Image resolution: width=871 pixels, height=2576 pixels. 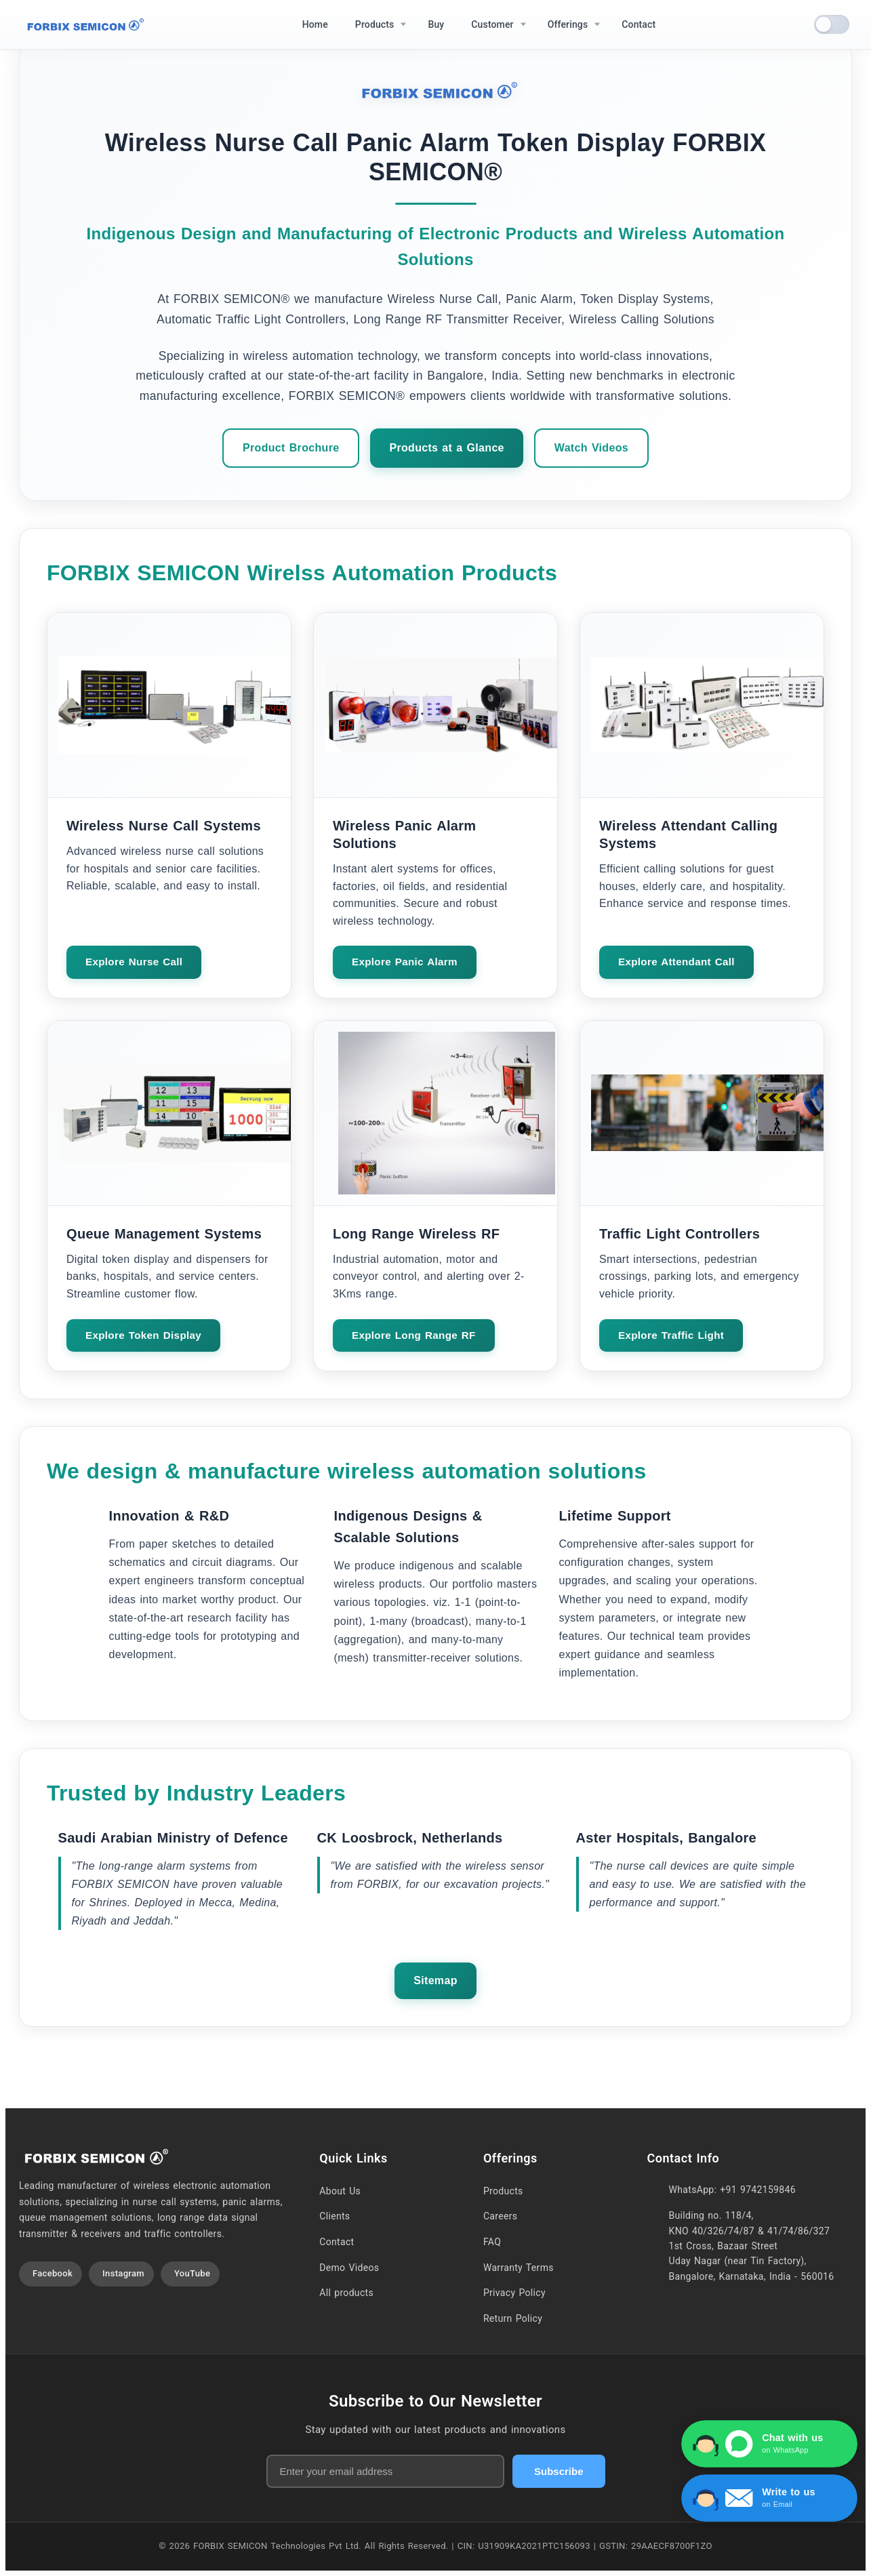 What do you see at coordinates (831, 24) in the screenshot?
I see `[switch]` at bounding box center [831, 24].